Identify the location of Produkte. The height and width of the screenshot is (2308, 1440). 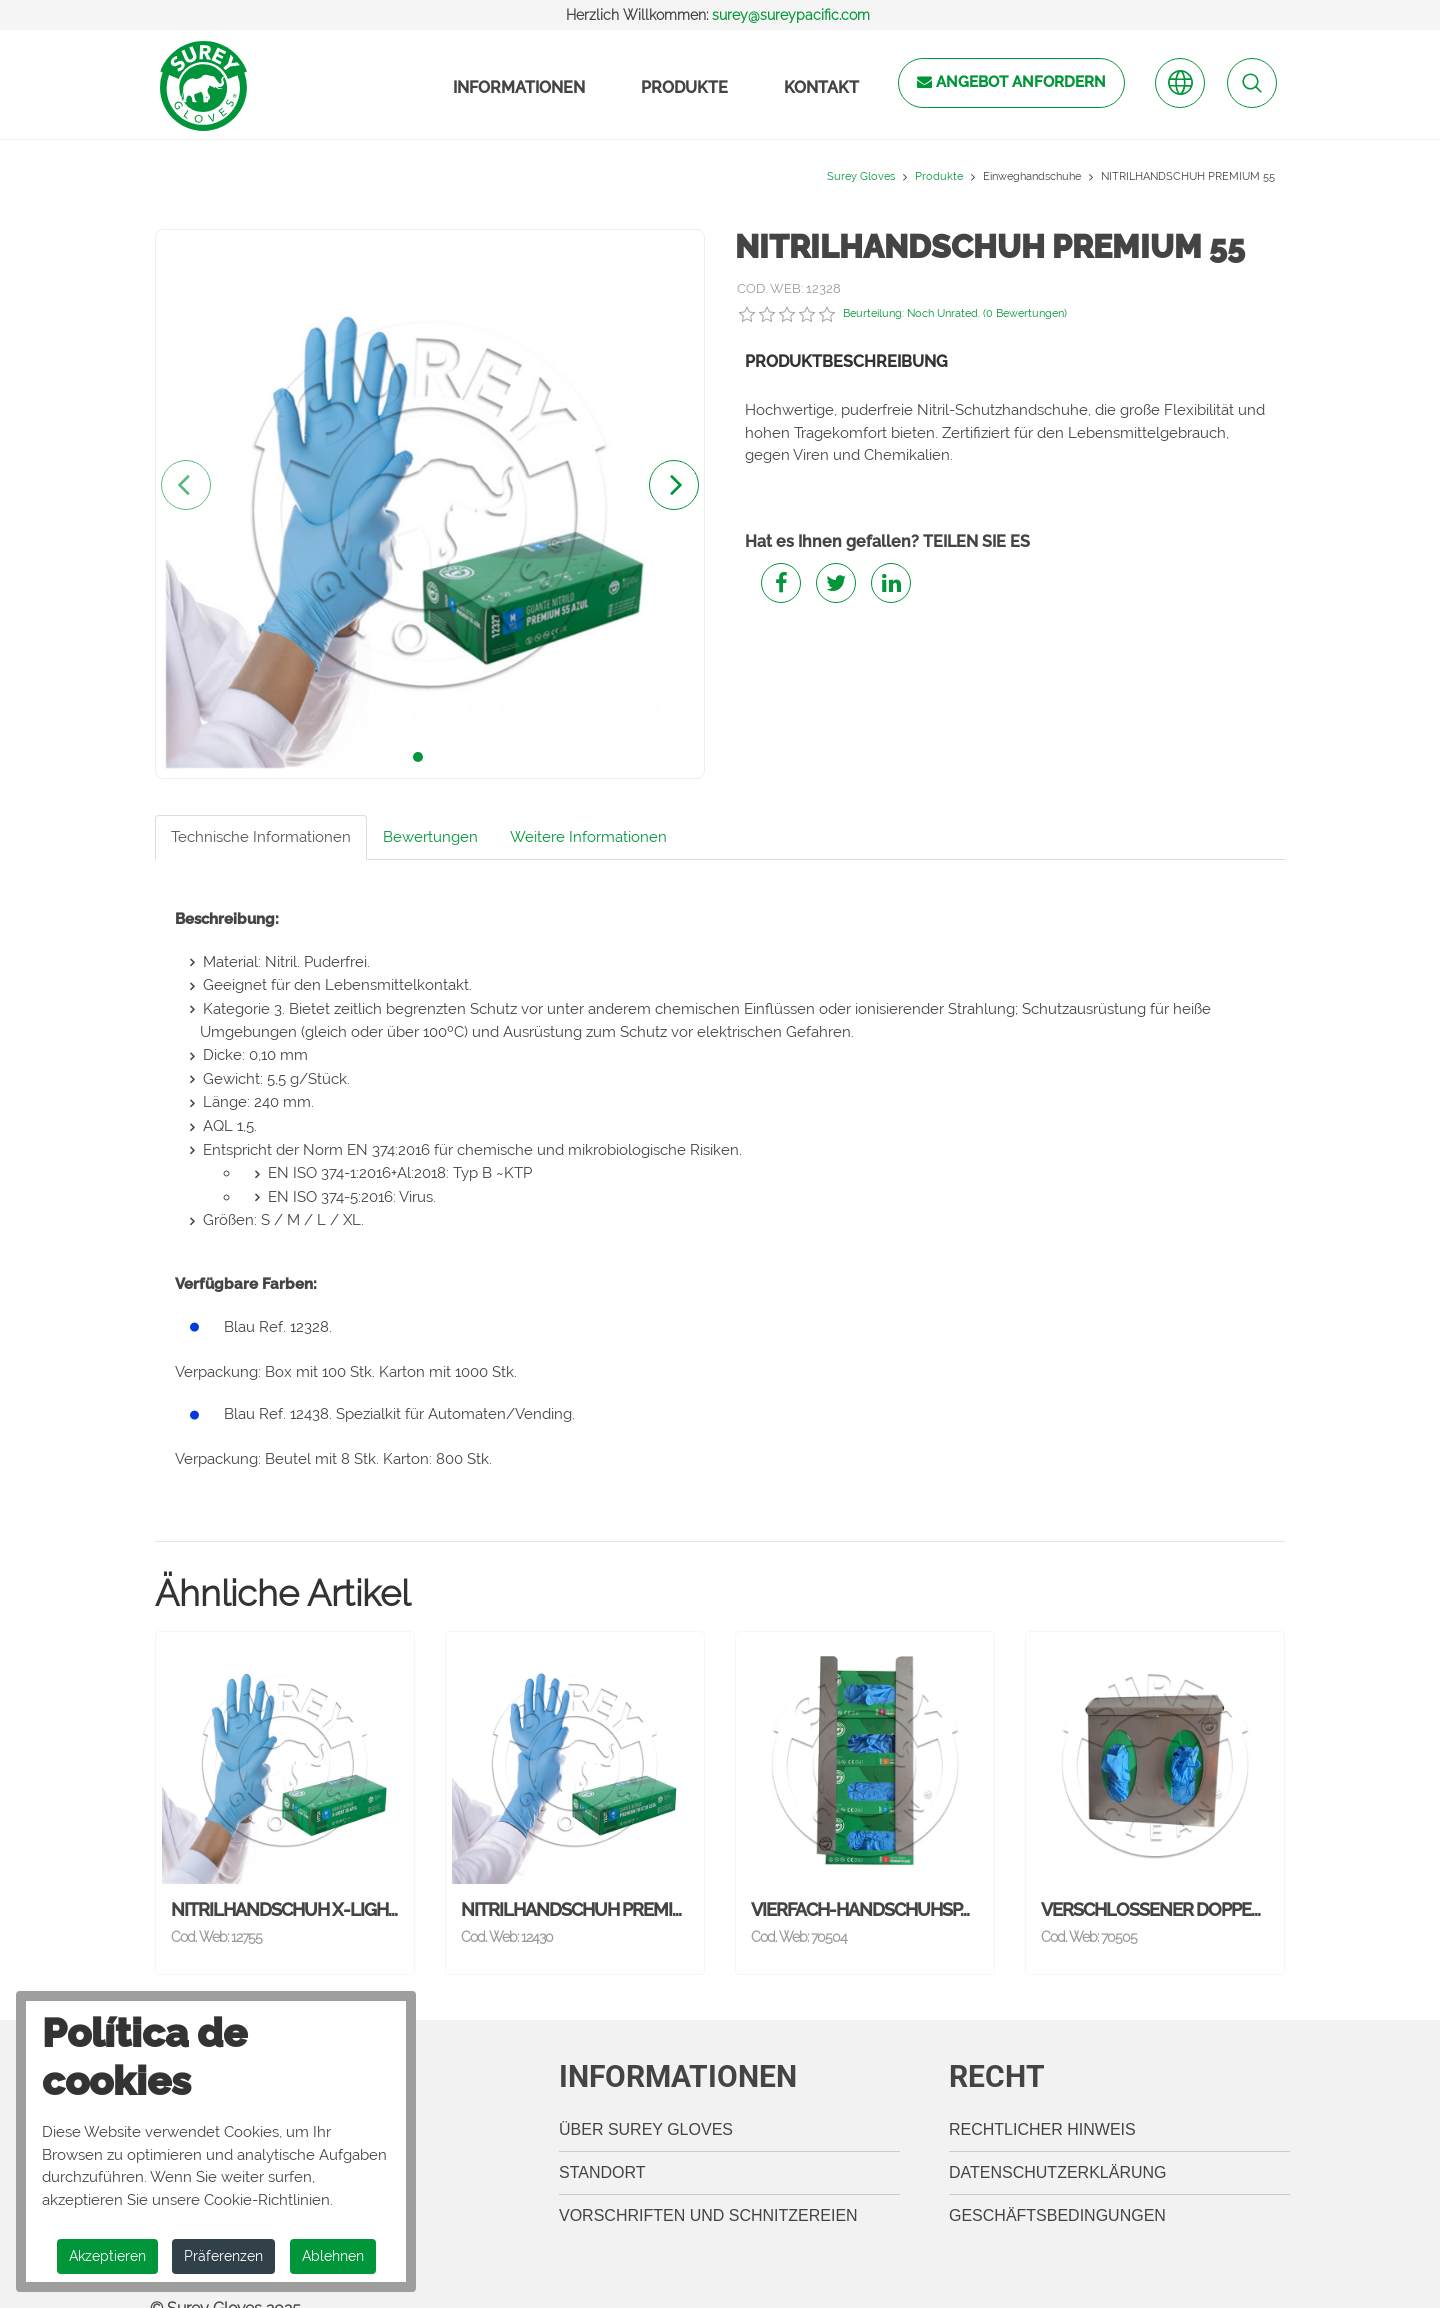
(684, 87).